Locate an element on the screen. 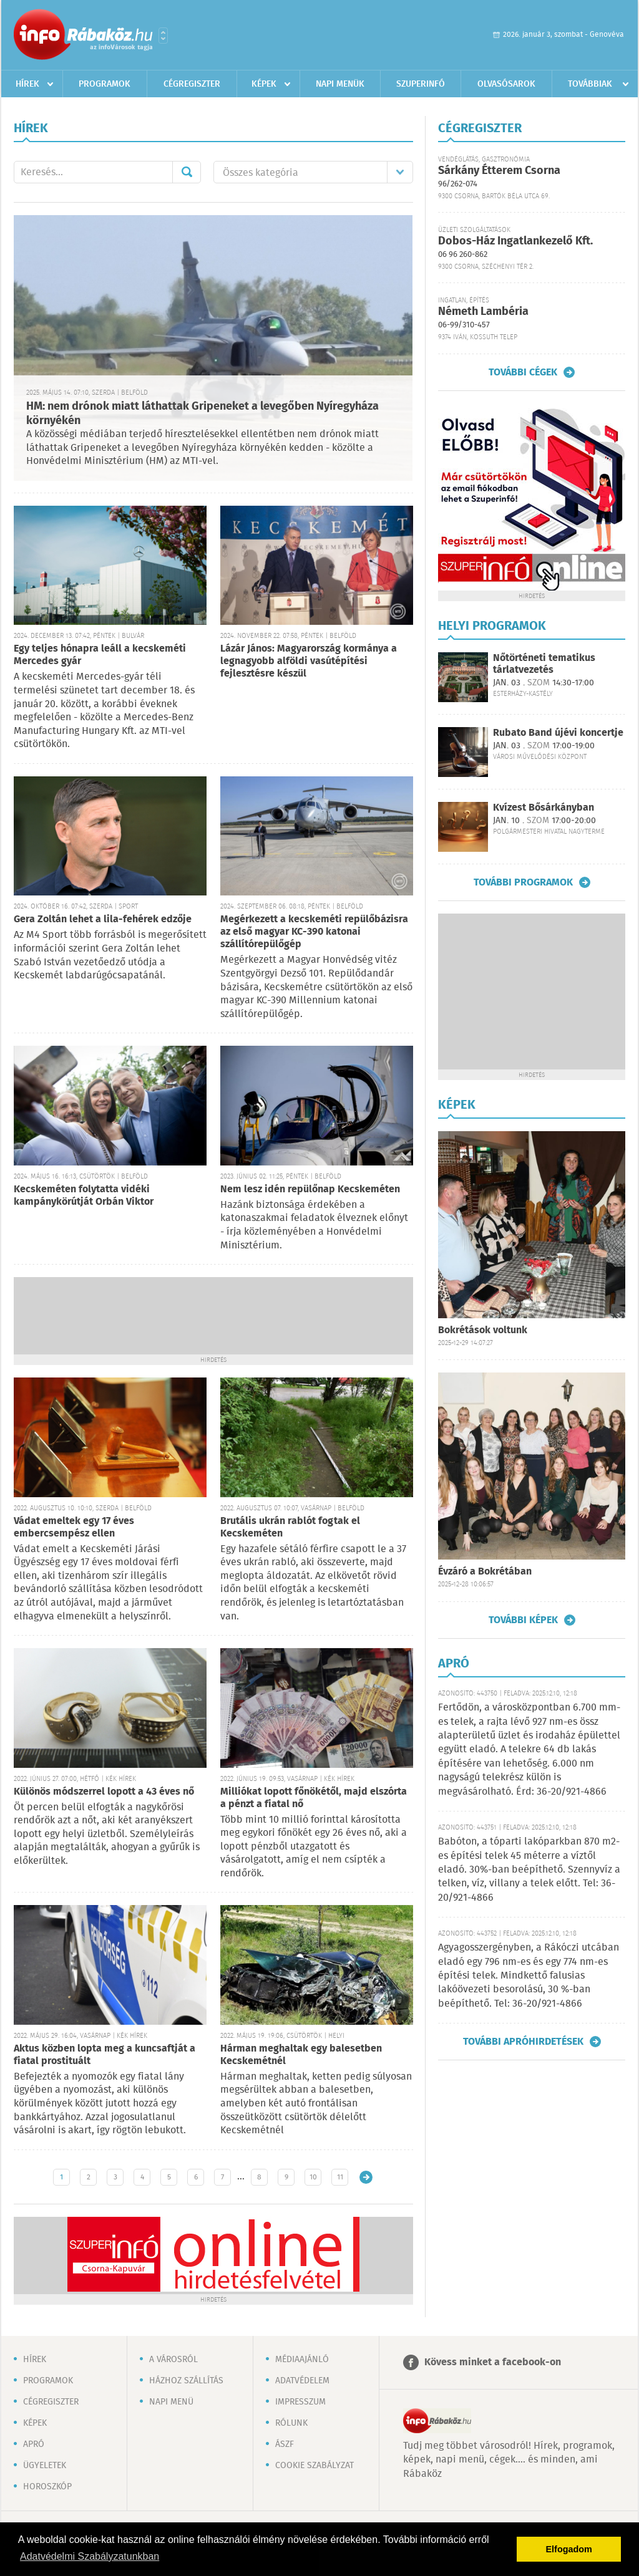 This screenshot has width=639, height=2576. Kecskeméten folytatta vidéki kampánykörútját Orbán Viktor is located at coordinates (84, 1196).